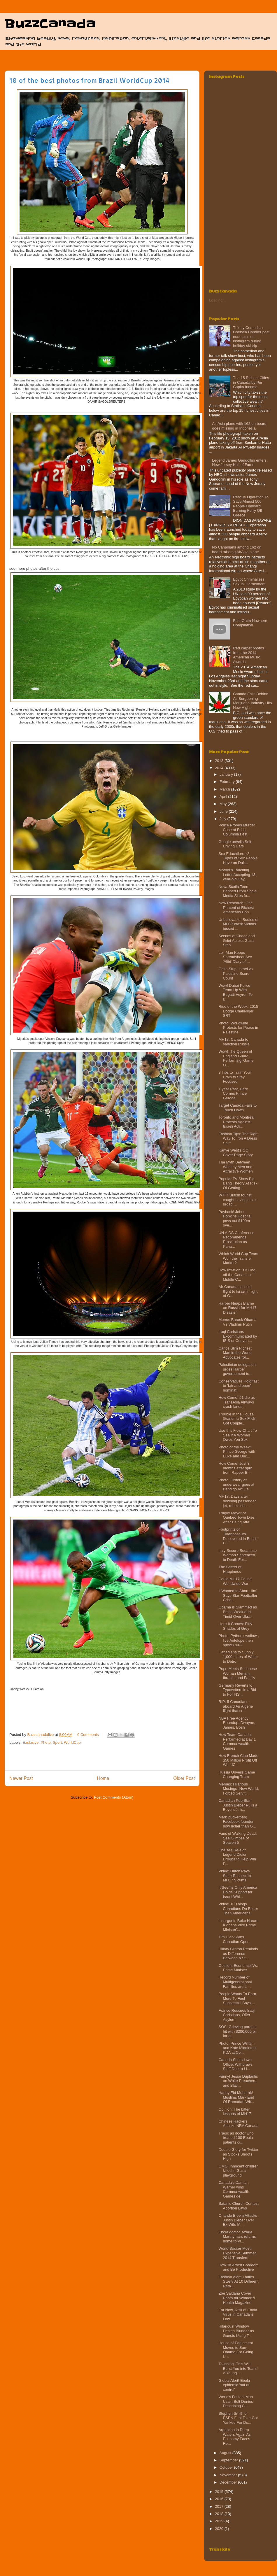  I want to click on NBA Free Agency Roundup: Dwayne, James, Bosh, so click(236, 1722).